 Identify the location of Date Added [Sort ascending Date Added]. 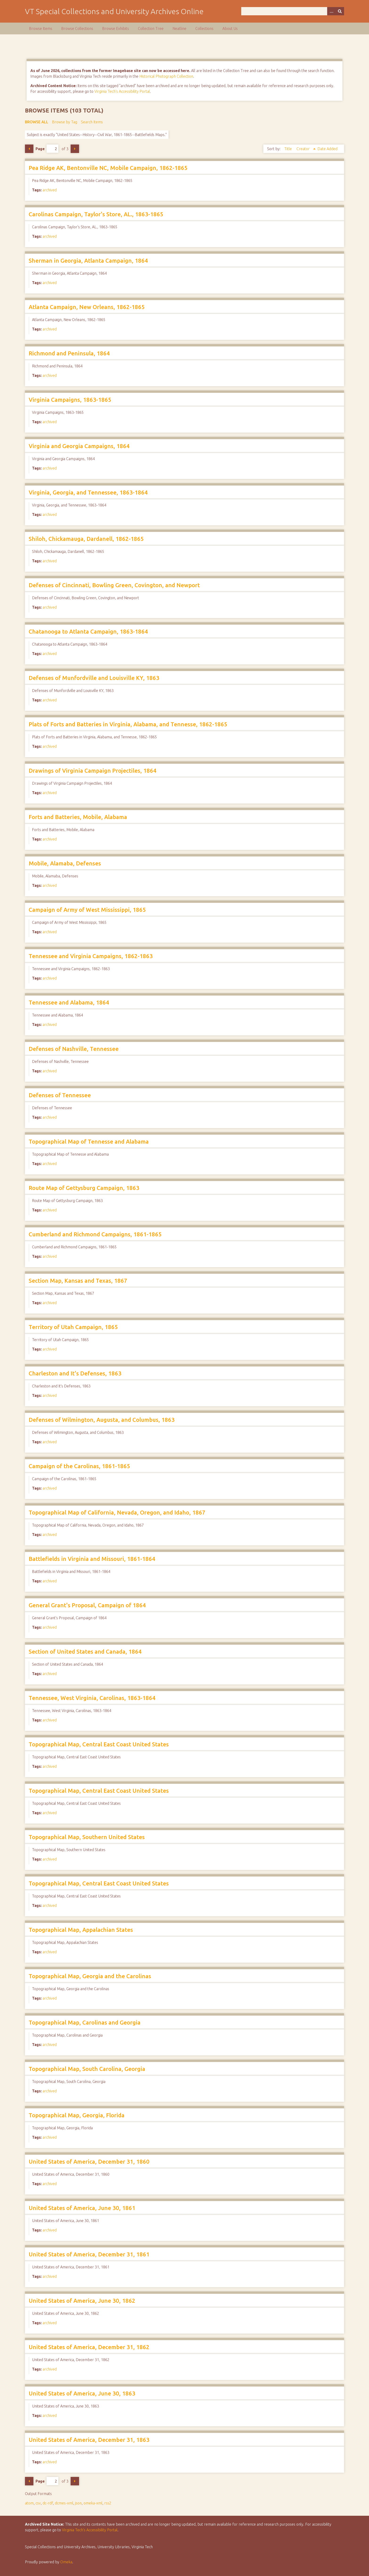
(327, 149).